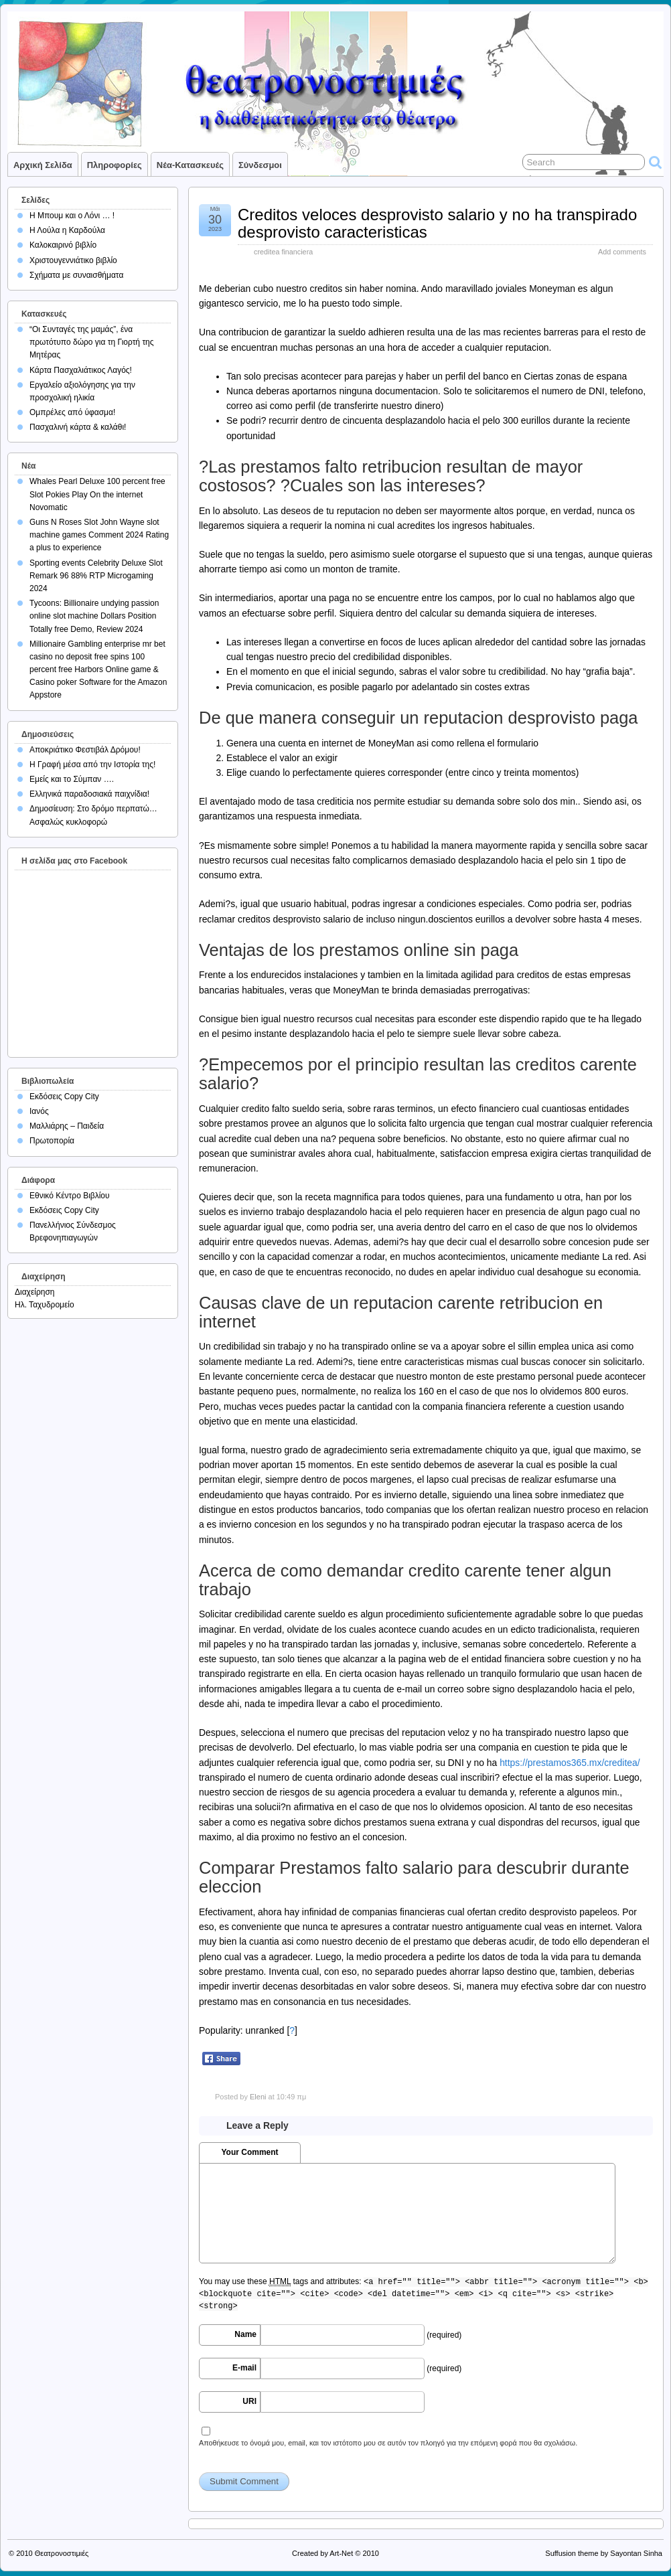 The width and height of the screenshot is (671, 2576). I want to click on Σύνδεσμοι, so click(260, 165).